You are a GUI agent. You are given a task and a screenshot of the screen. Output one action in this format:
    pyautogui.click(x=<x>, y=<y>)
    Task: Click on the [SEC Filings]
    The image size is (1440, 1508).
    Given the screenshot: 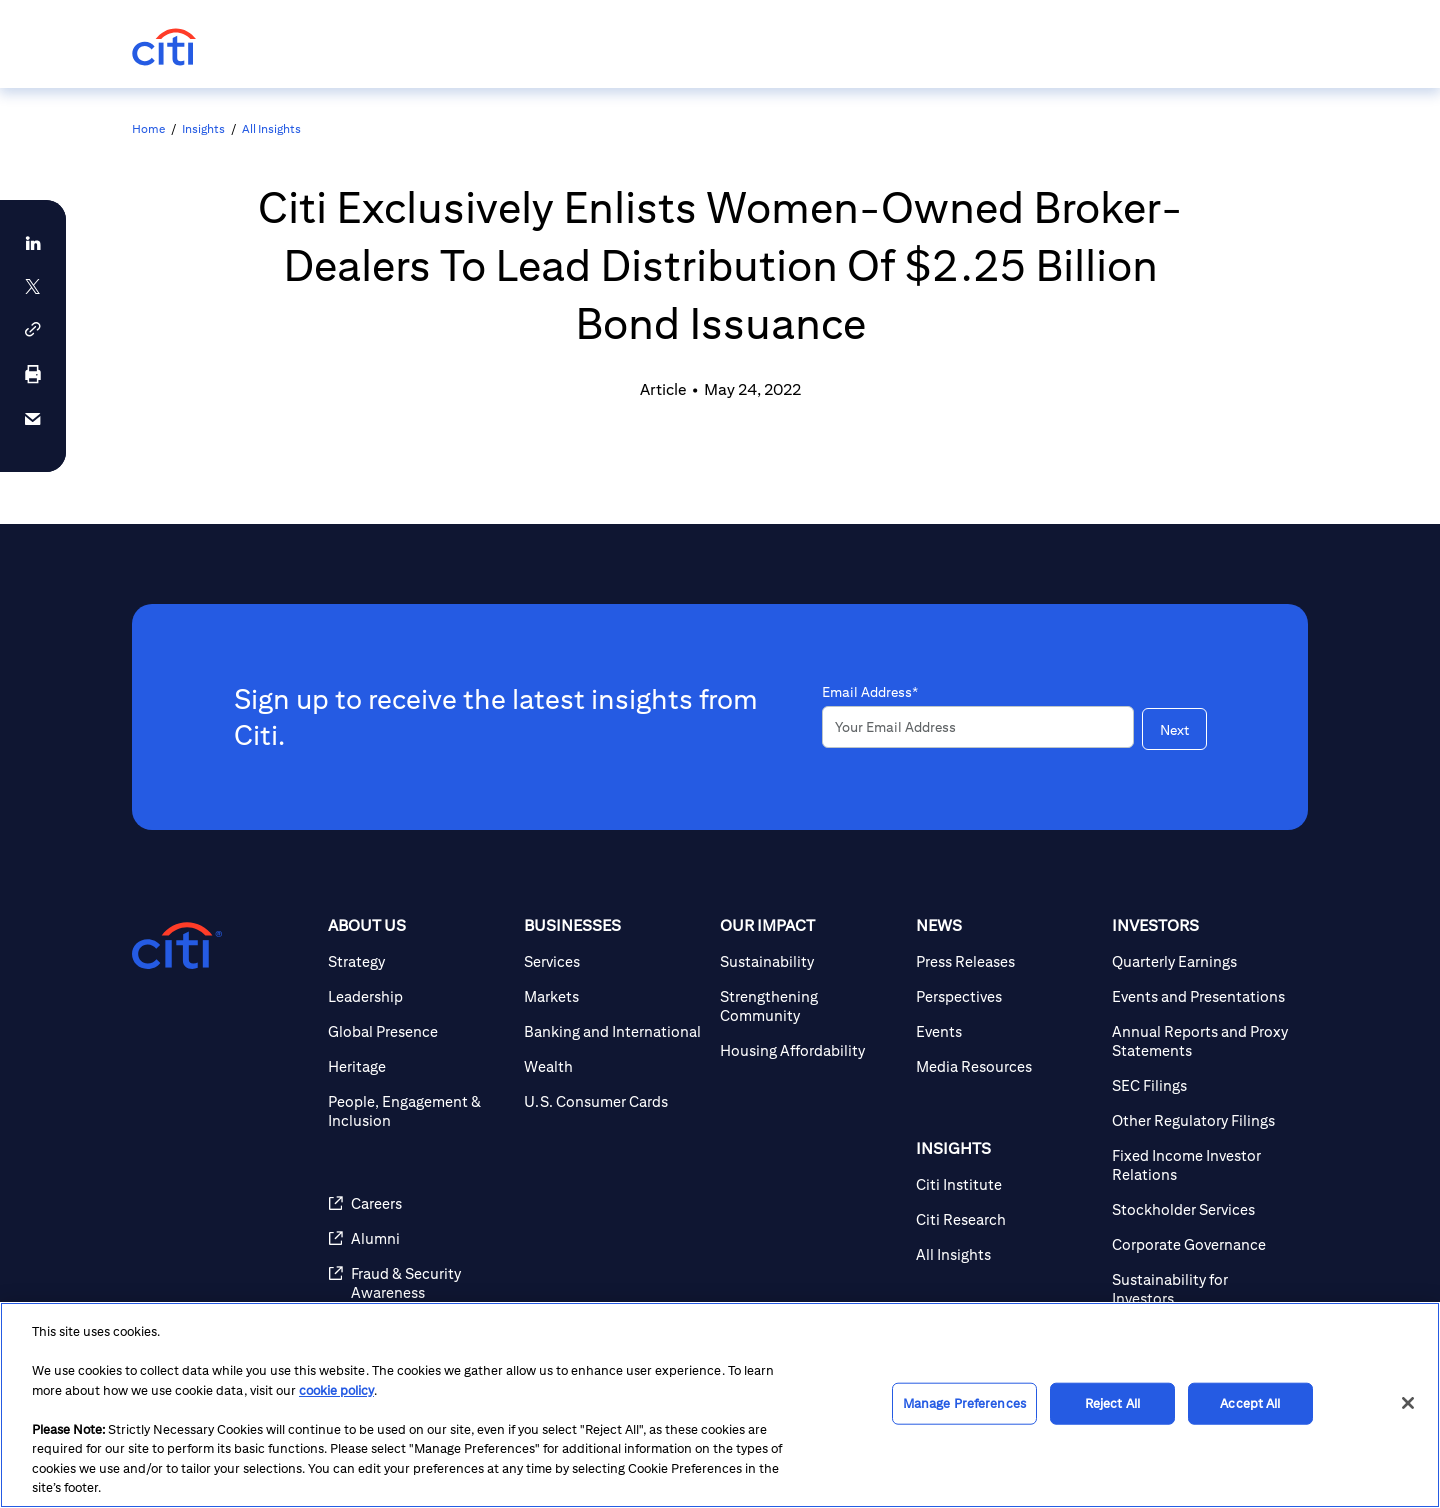 What is the action you would take?
    pyautogui.click(x=1202, y=1085)
    